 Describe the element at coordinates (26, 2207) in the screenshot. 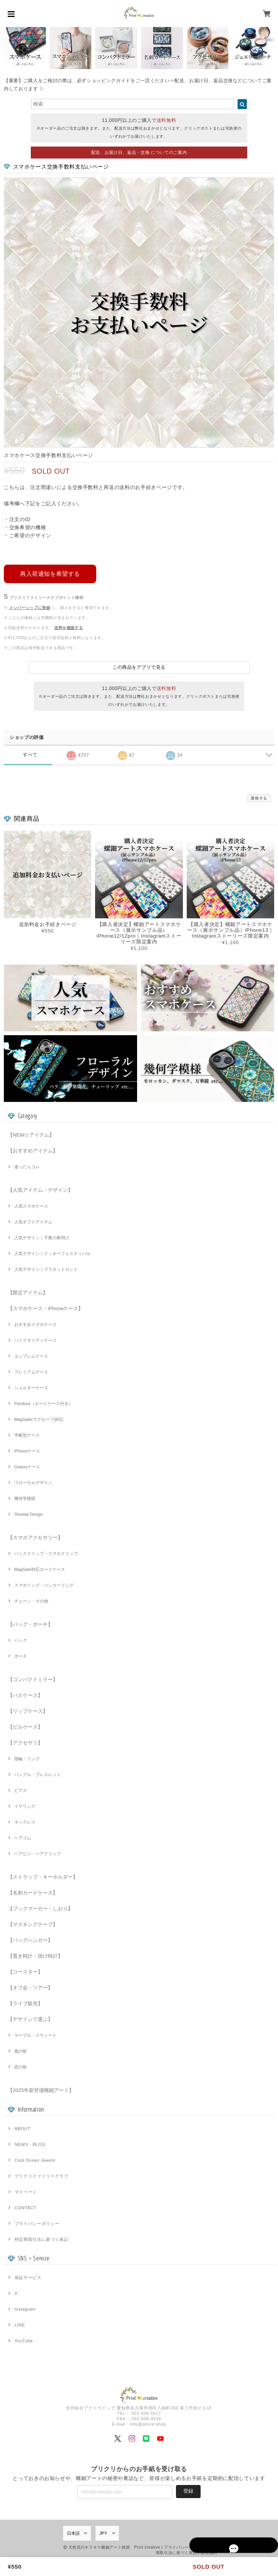

I see `CONTACT` at that location.